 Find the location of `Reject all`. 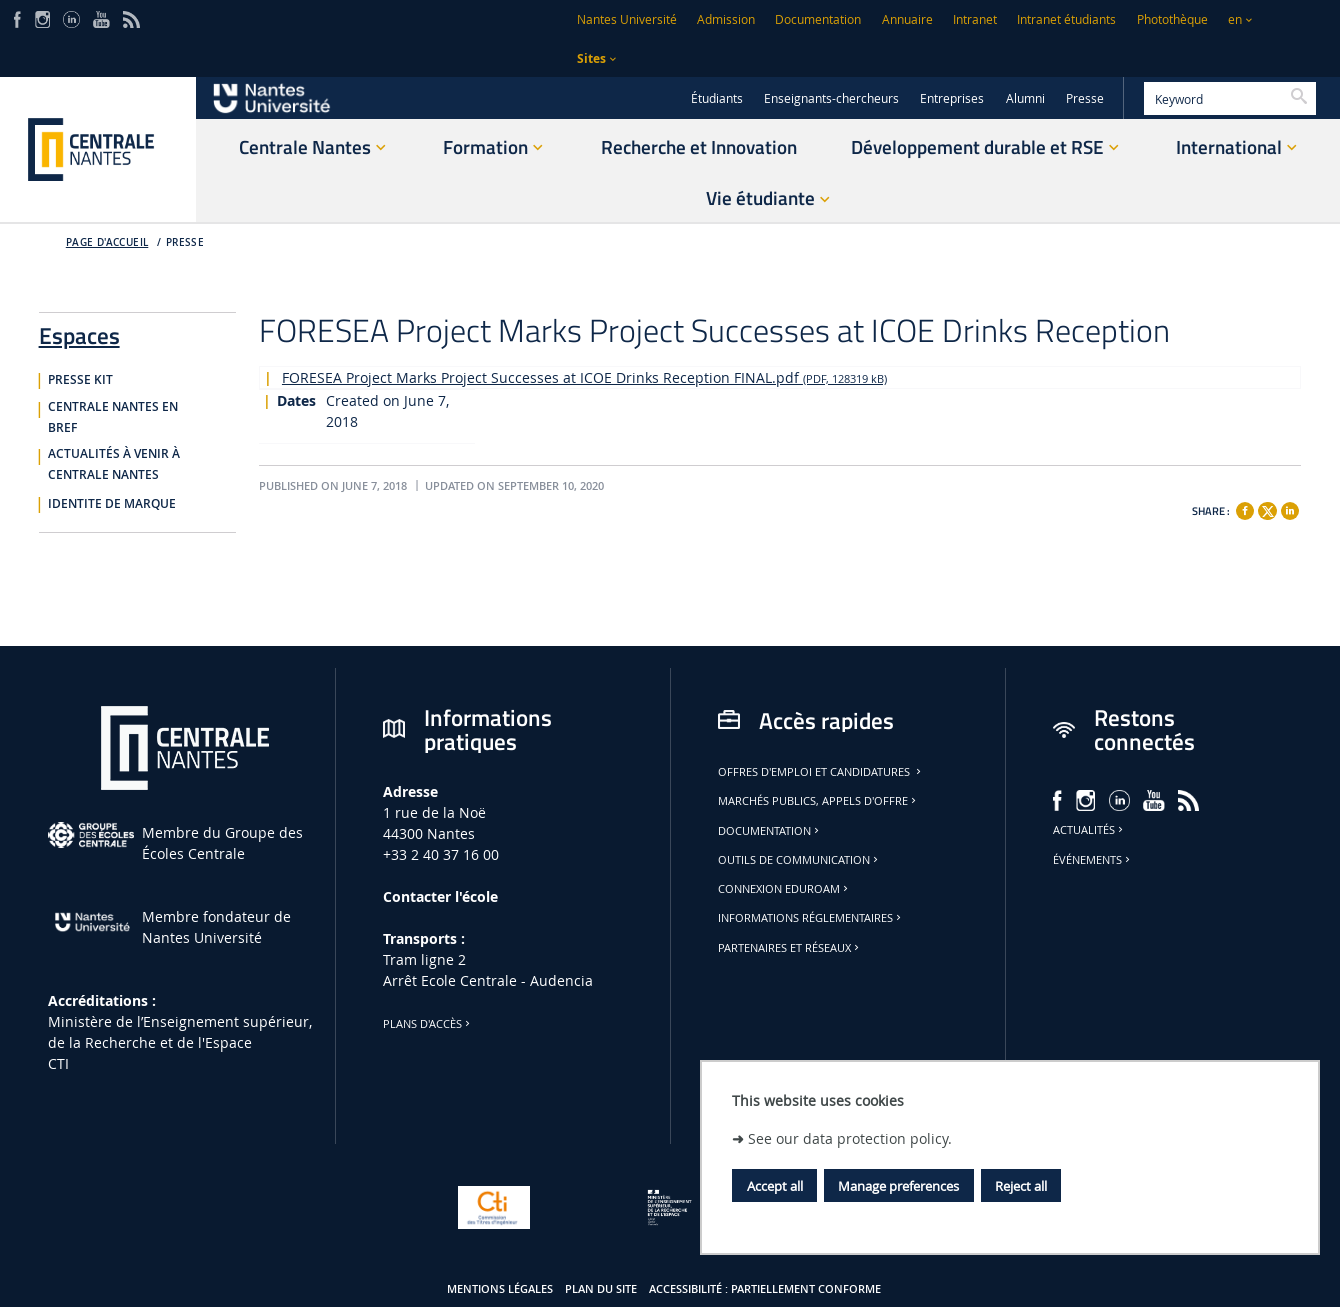

Reject all is located at coordinates (1021, 1186).